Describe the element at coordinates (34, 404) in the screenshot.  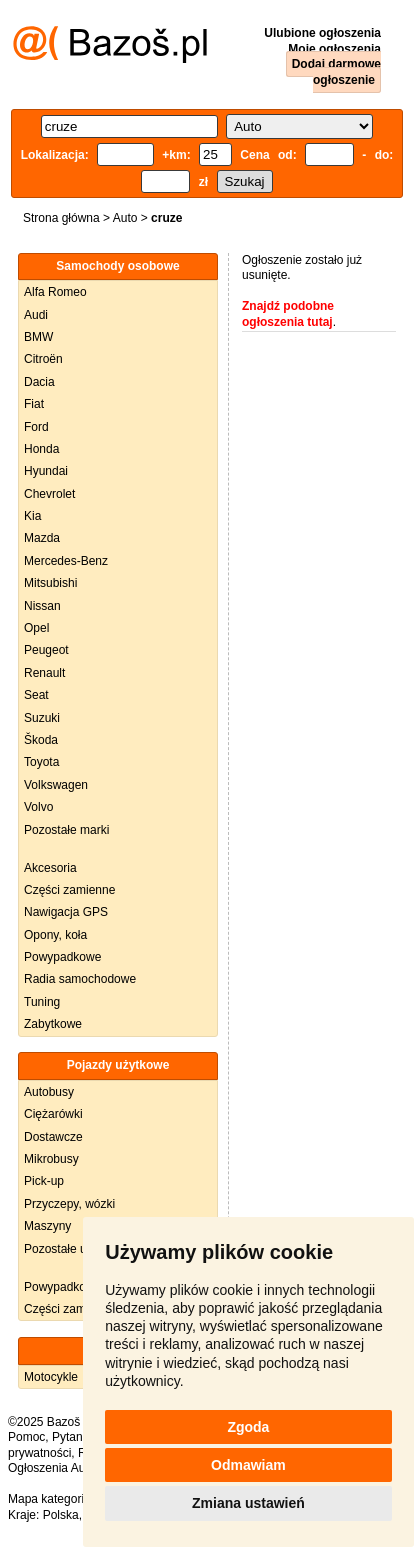
I see `Fiat` at that location.